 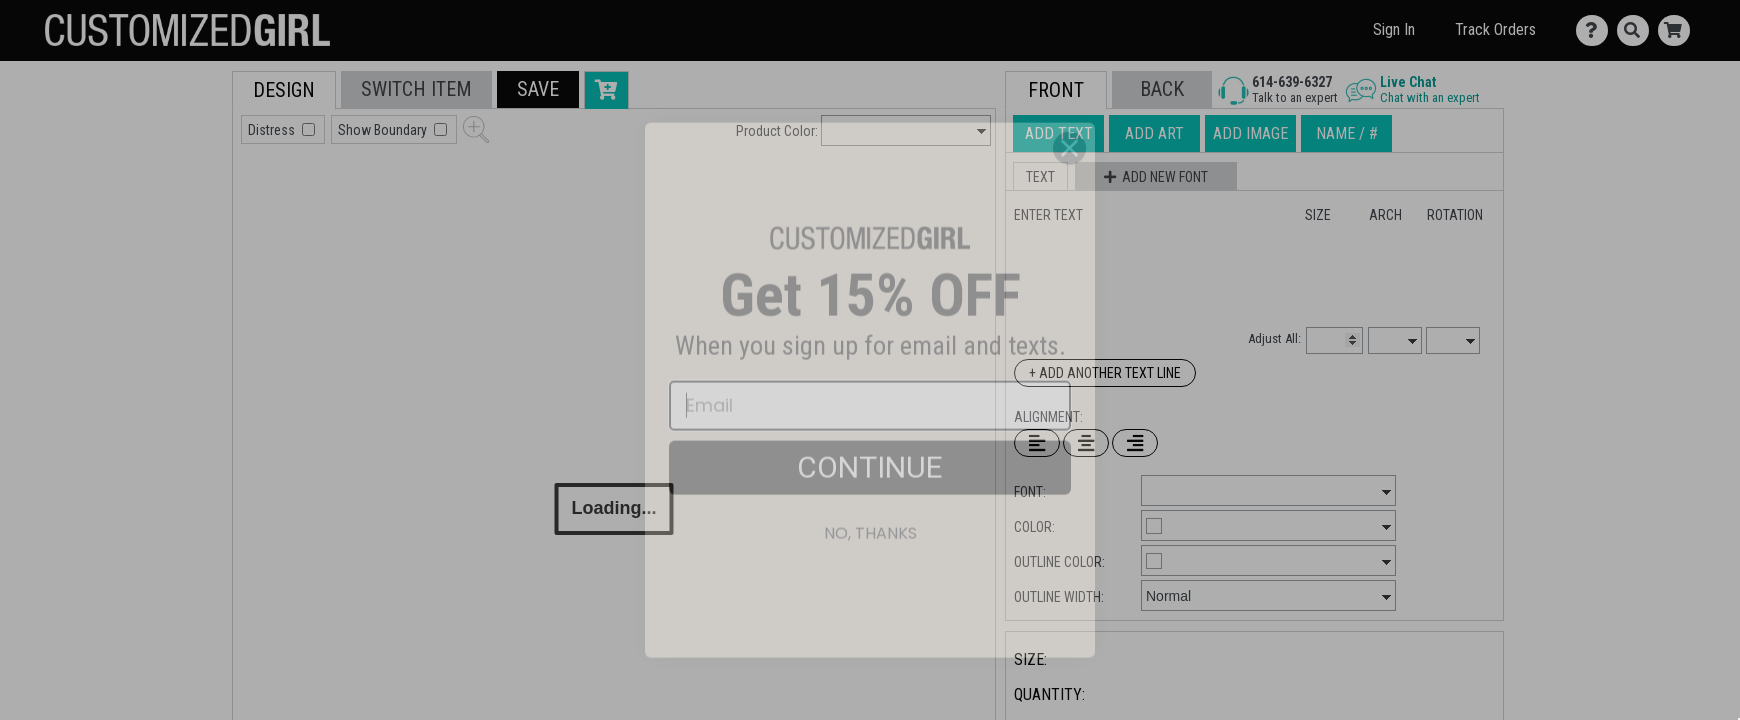 What do you see at coordinates (1495, 29) in the screenshot?
I see `Track Orders` at bounding box center [1495, 29].